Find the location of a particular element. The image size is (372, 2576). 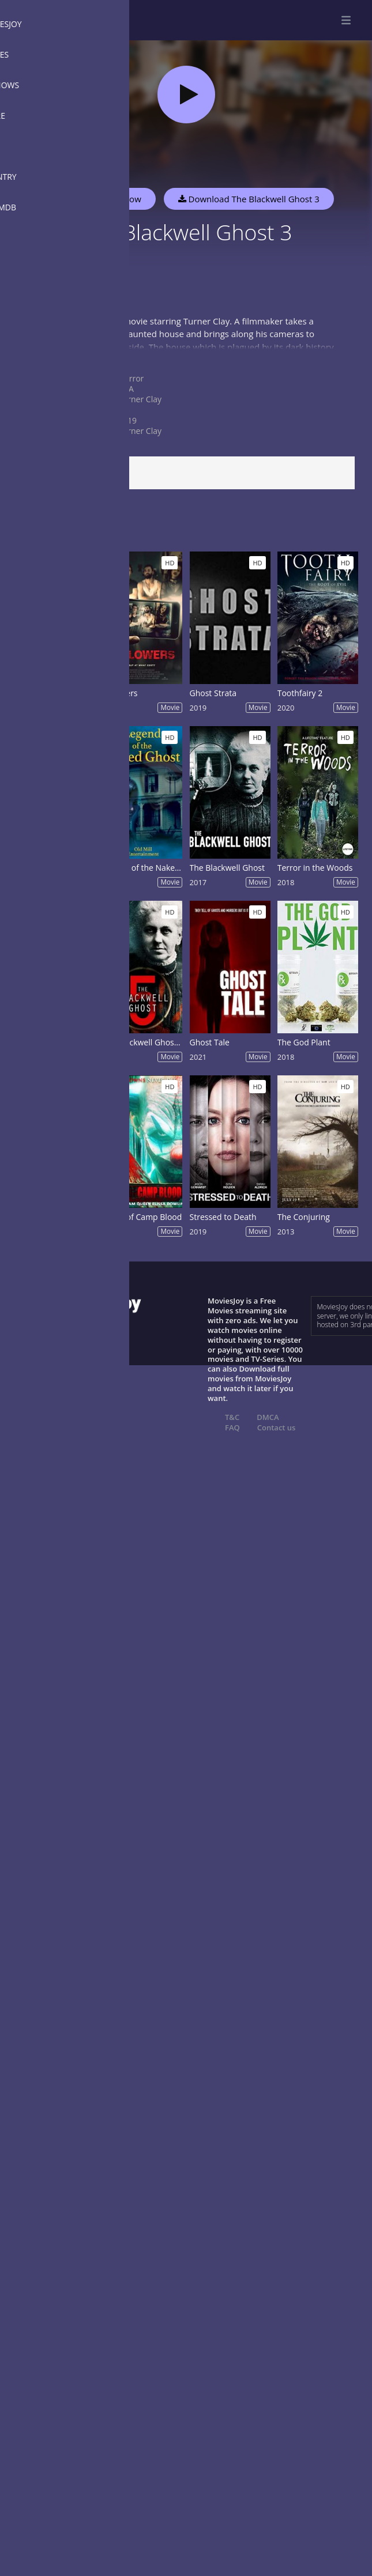

FAQ is located at coordinates (232, 1427).